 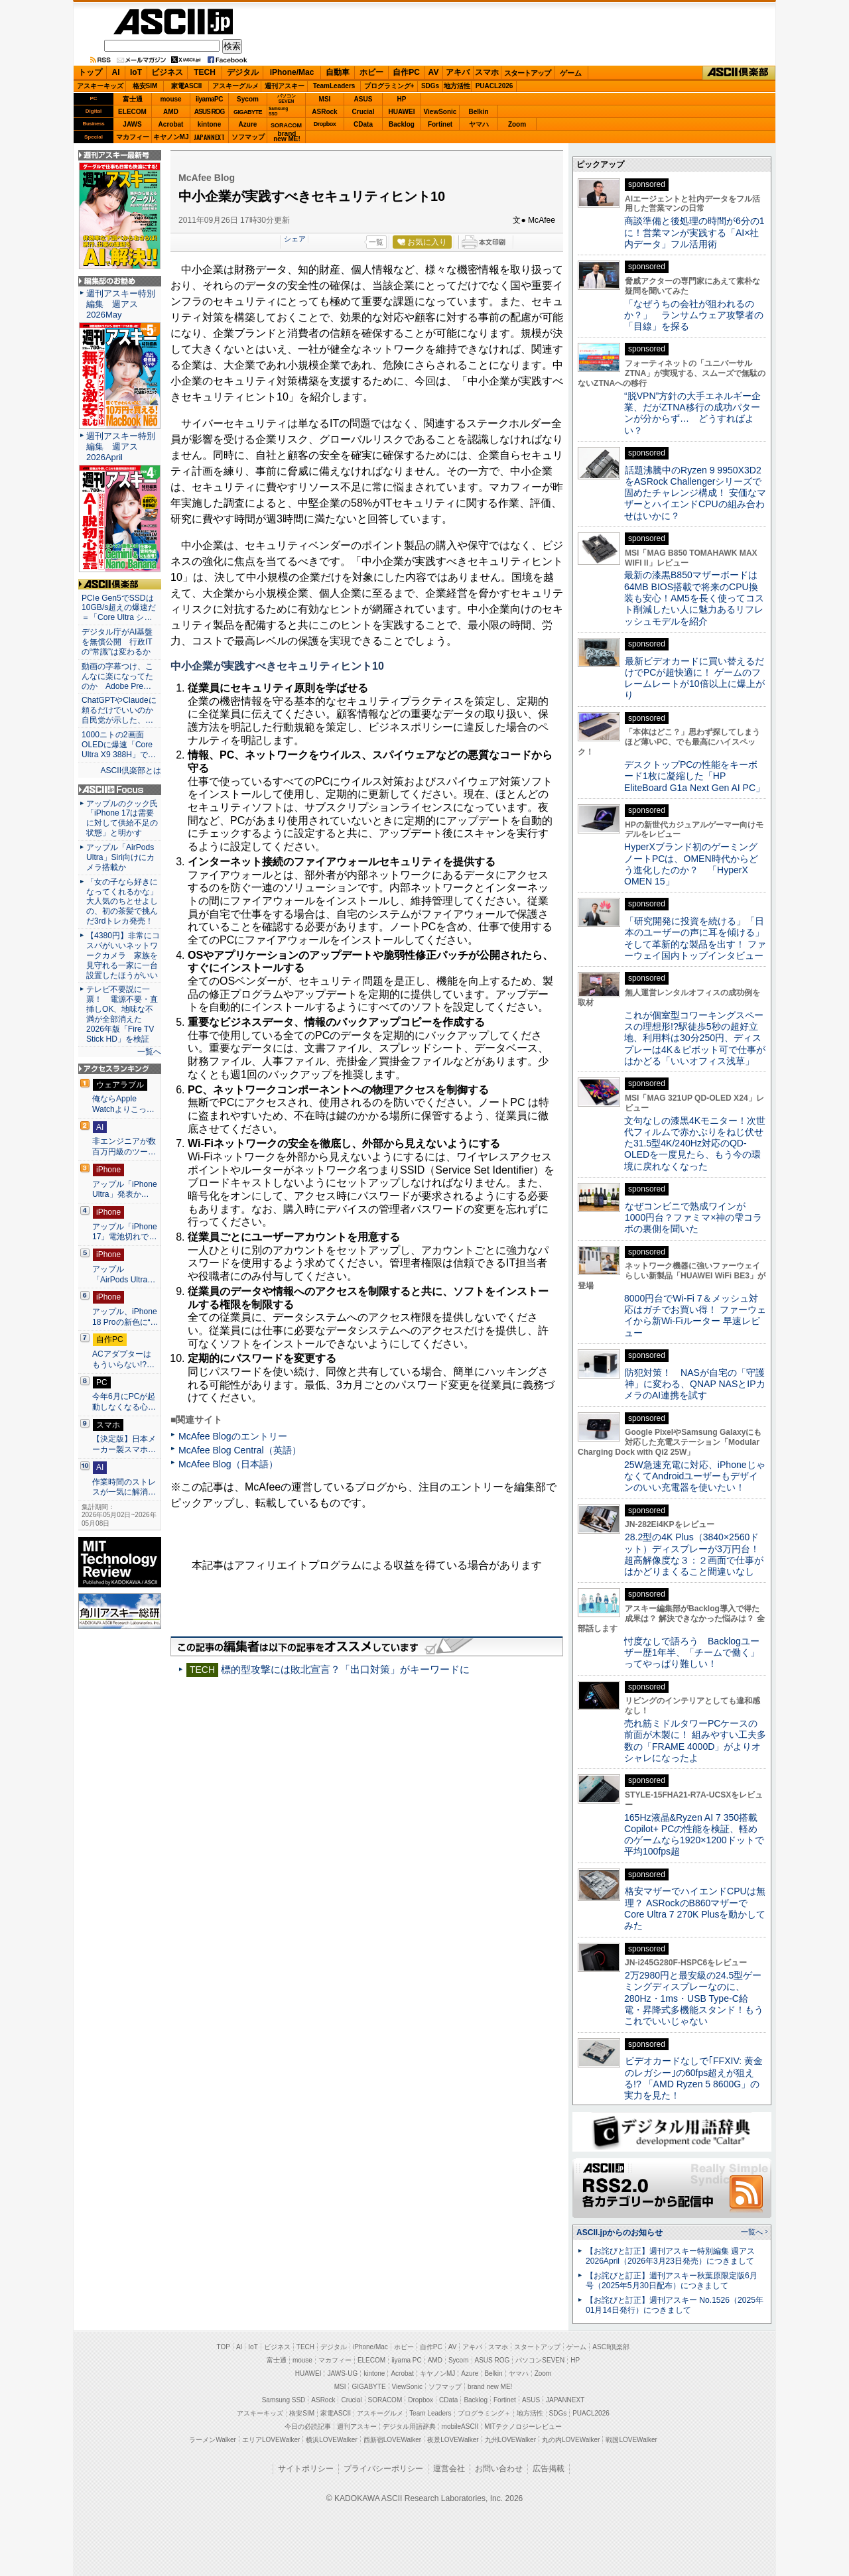 What do you see at coordinates (286, 137) in the screenshot?
I see `brandnew ME!` at bounding box center [286, 137].